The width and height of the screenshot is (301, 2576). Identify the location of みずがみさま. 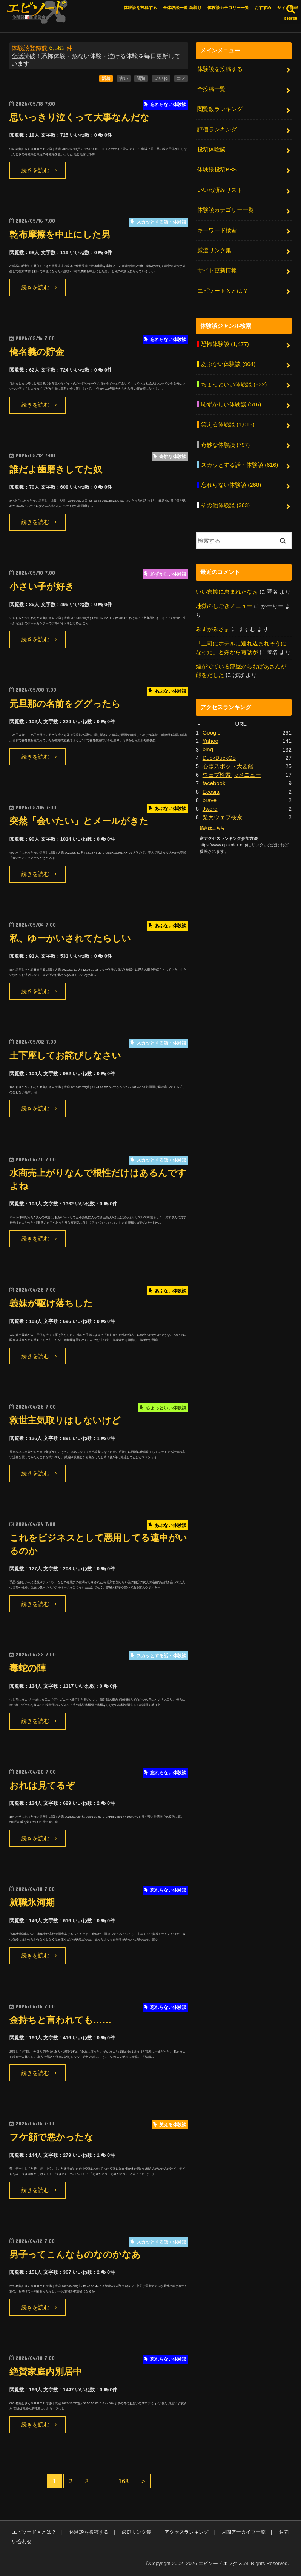
(213, 626).